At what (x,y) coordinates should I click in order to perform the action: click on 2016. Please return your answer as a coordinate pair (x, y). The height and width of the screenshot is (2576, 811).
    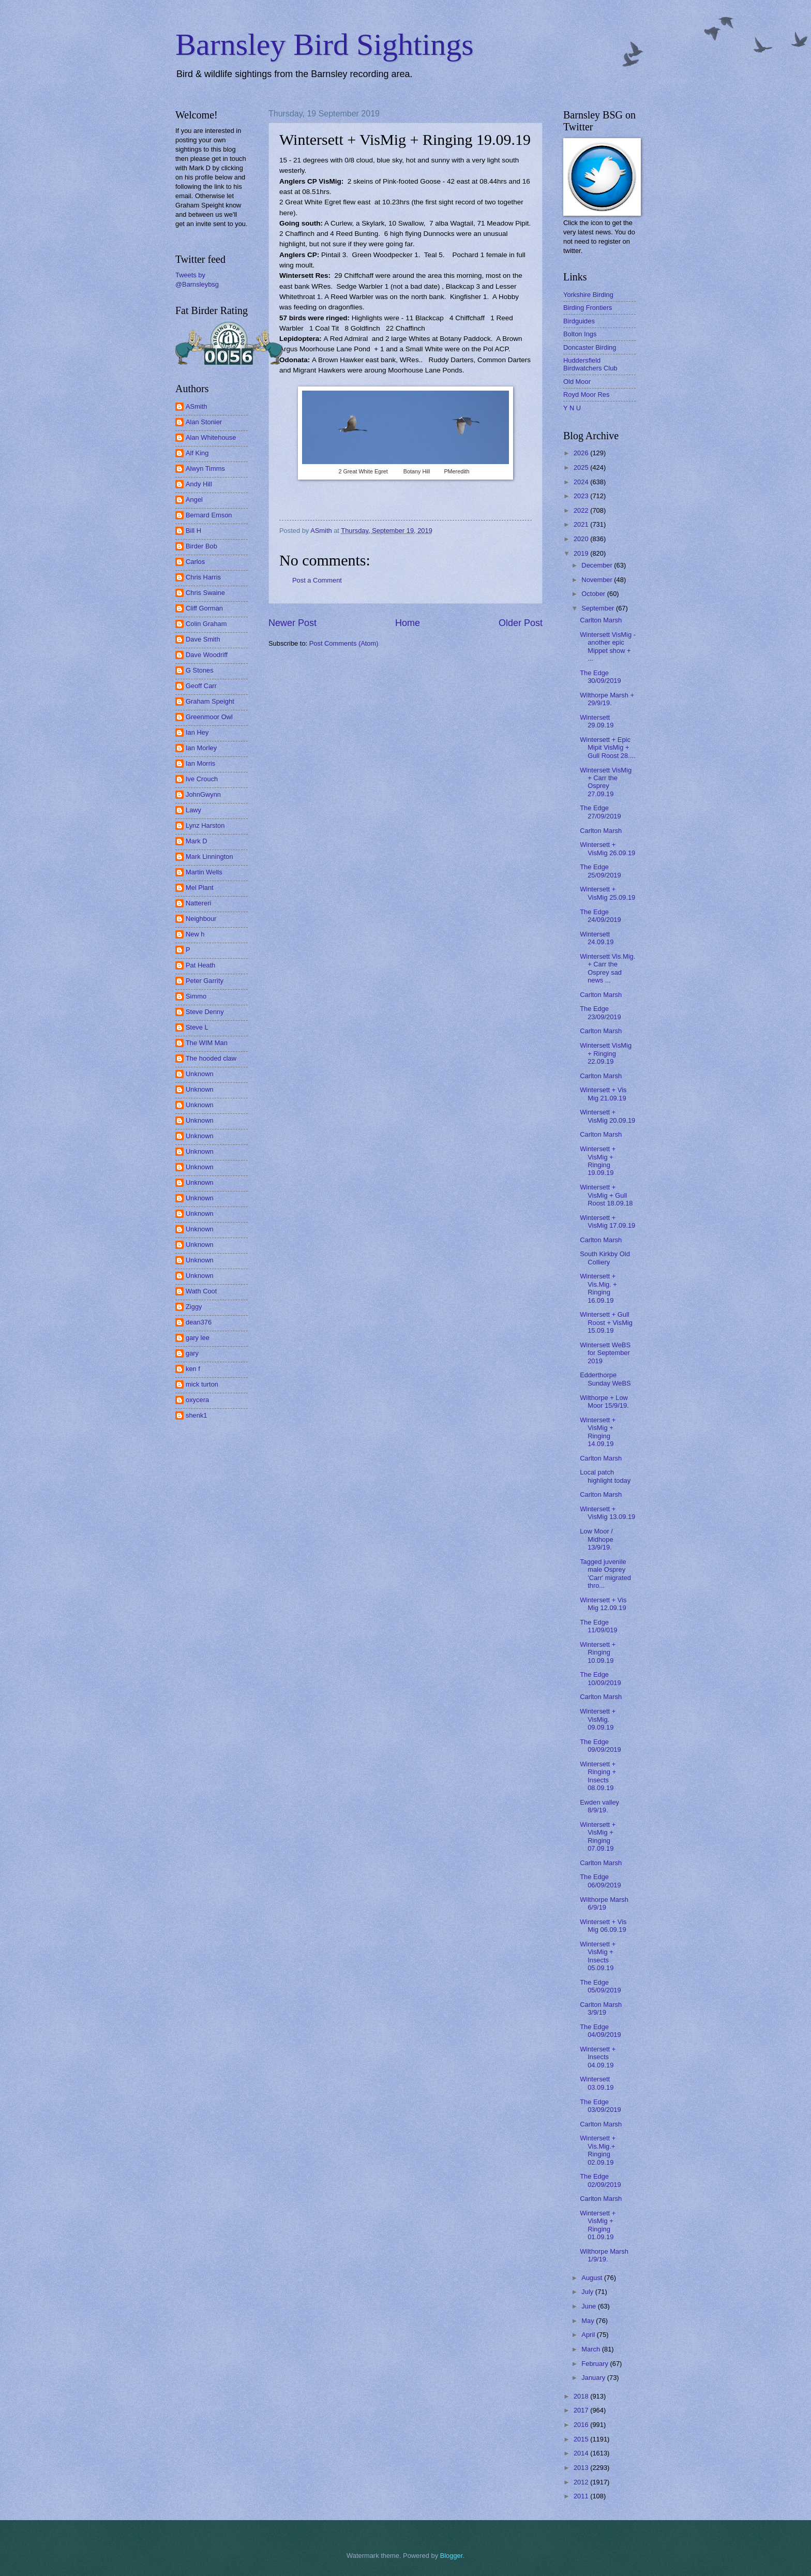
    Looking at the image, I should click on (582, 2425).